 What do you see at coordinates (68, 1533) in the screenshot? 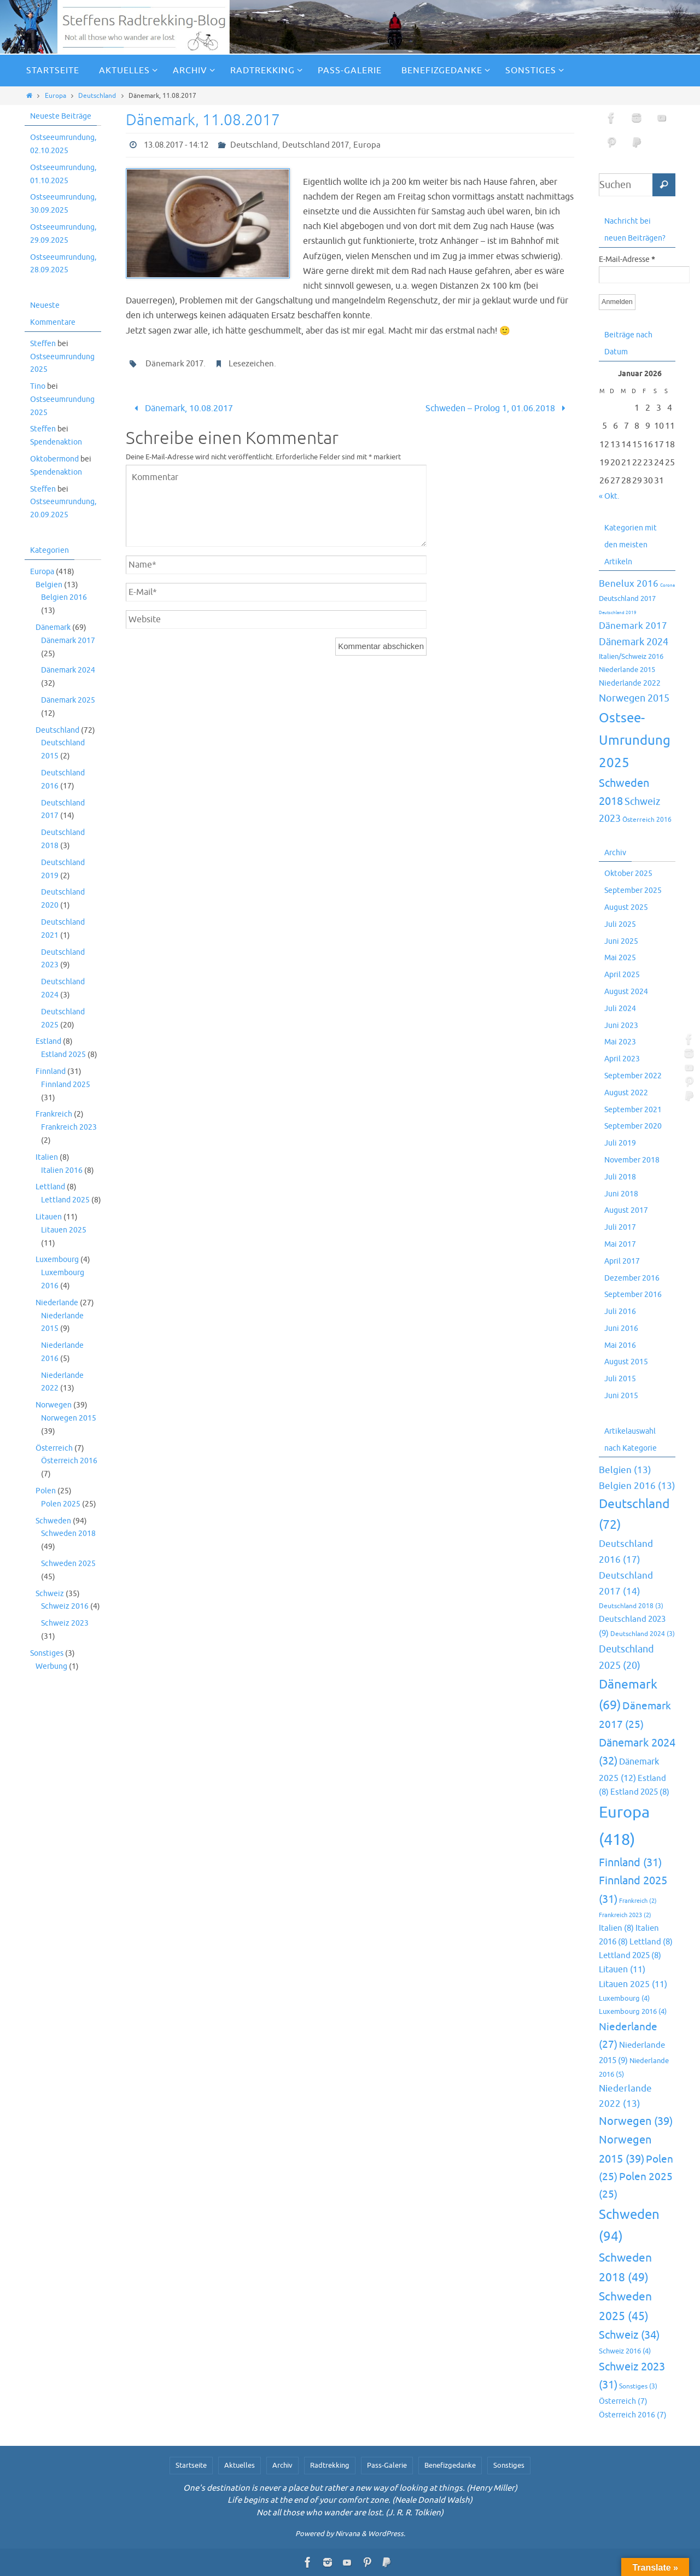
I see `Schweden 2018` at bounding box center [68, 1533].